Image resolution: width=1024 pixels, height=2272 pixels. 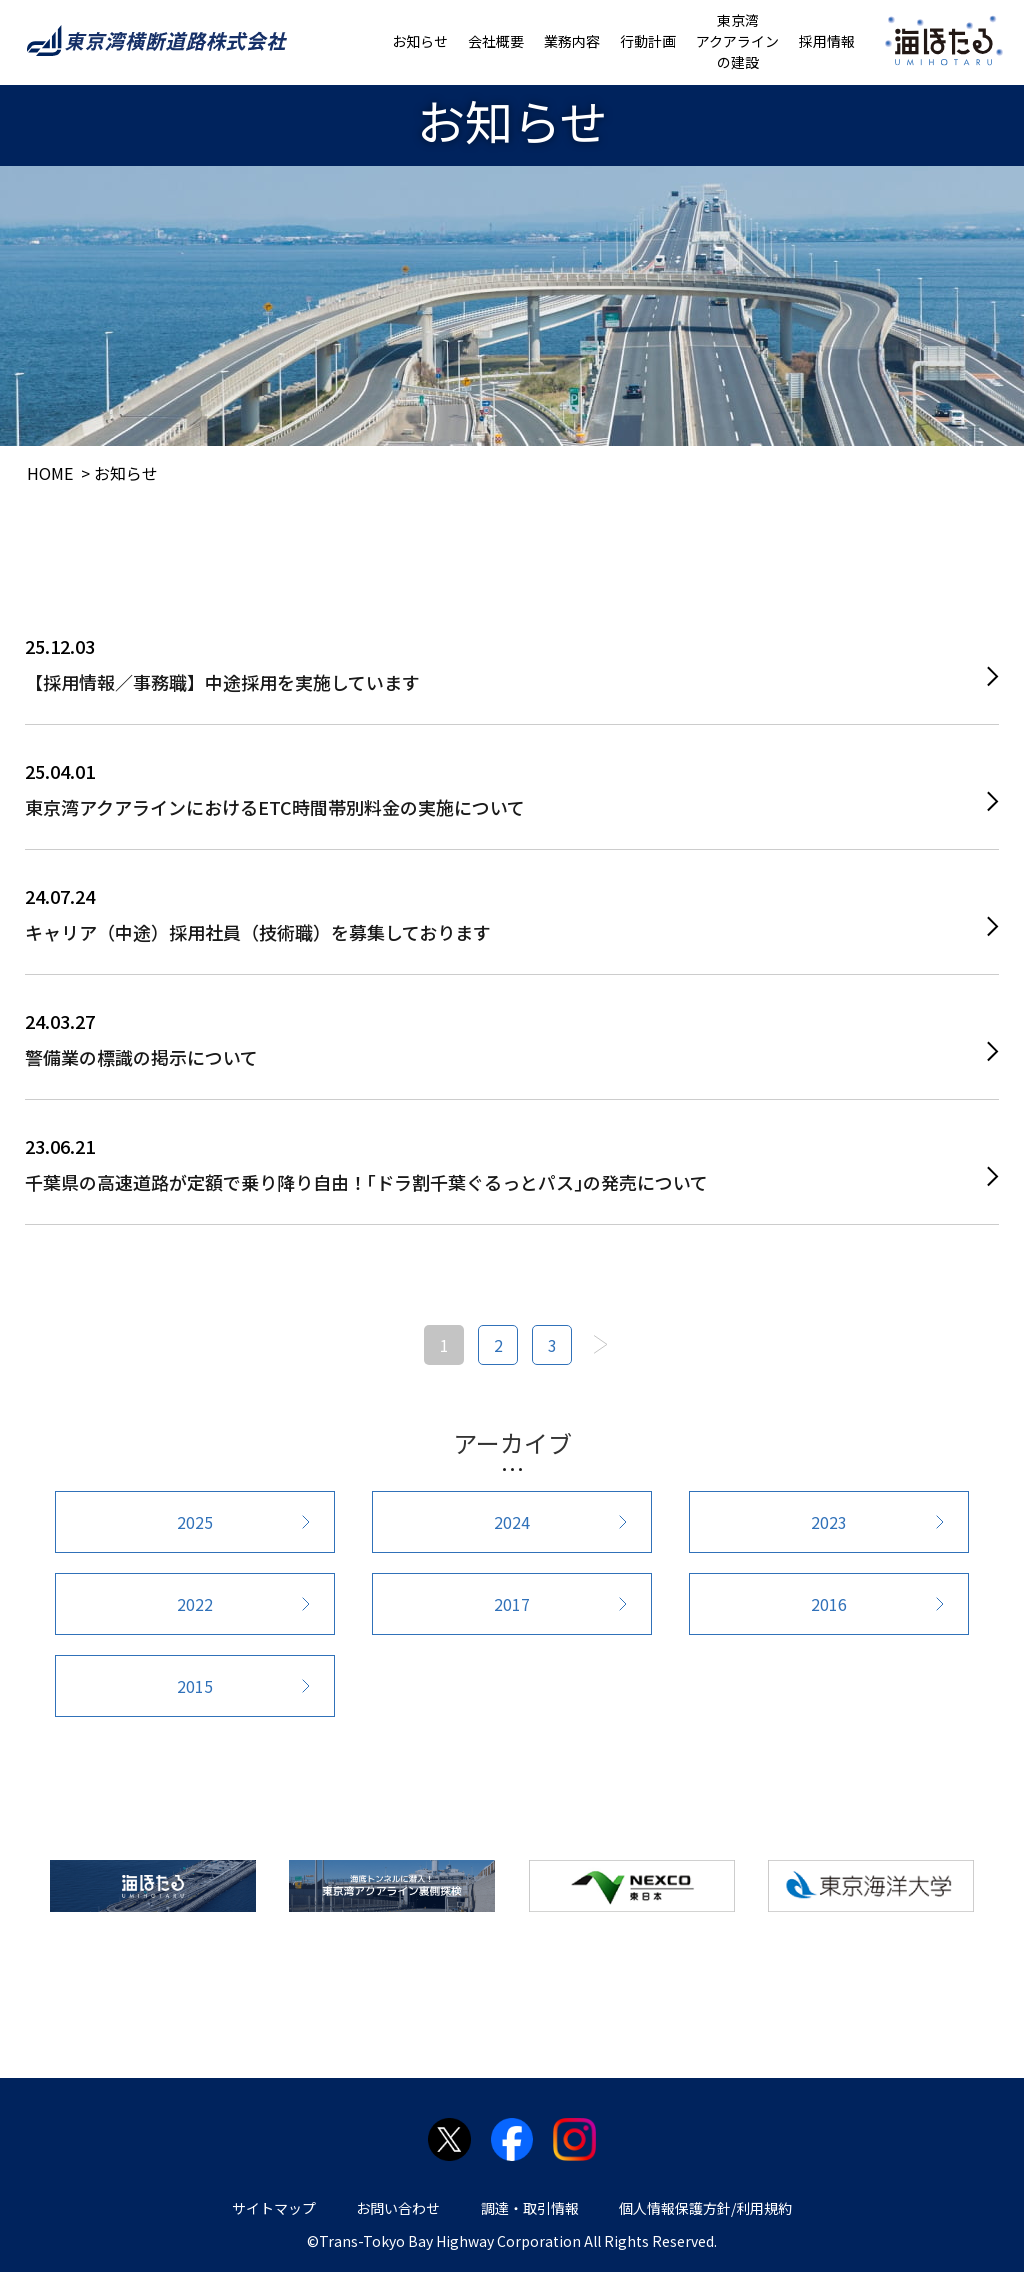 What do you see at coordinates (195, 1686) in the screenshot?
I see `2015` at bounding box center [195, 1686].